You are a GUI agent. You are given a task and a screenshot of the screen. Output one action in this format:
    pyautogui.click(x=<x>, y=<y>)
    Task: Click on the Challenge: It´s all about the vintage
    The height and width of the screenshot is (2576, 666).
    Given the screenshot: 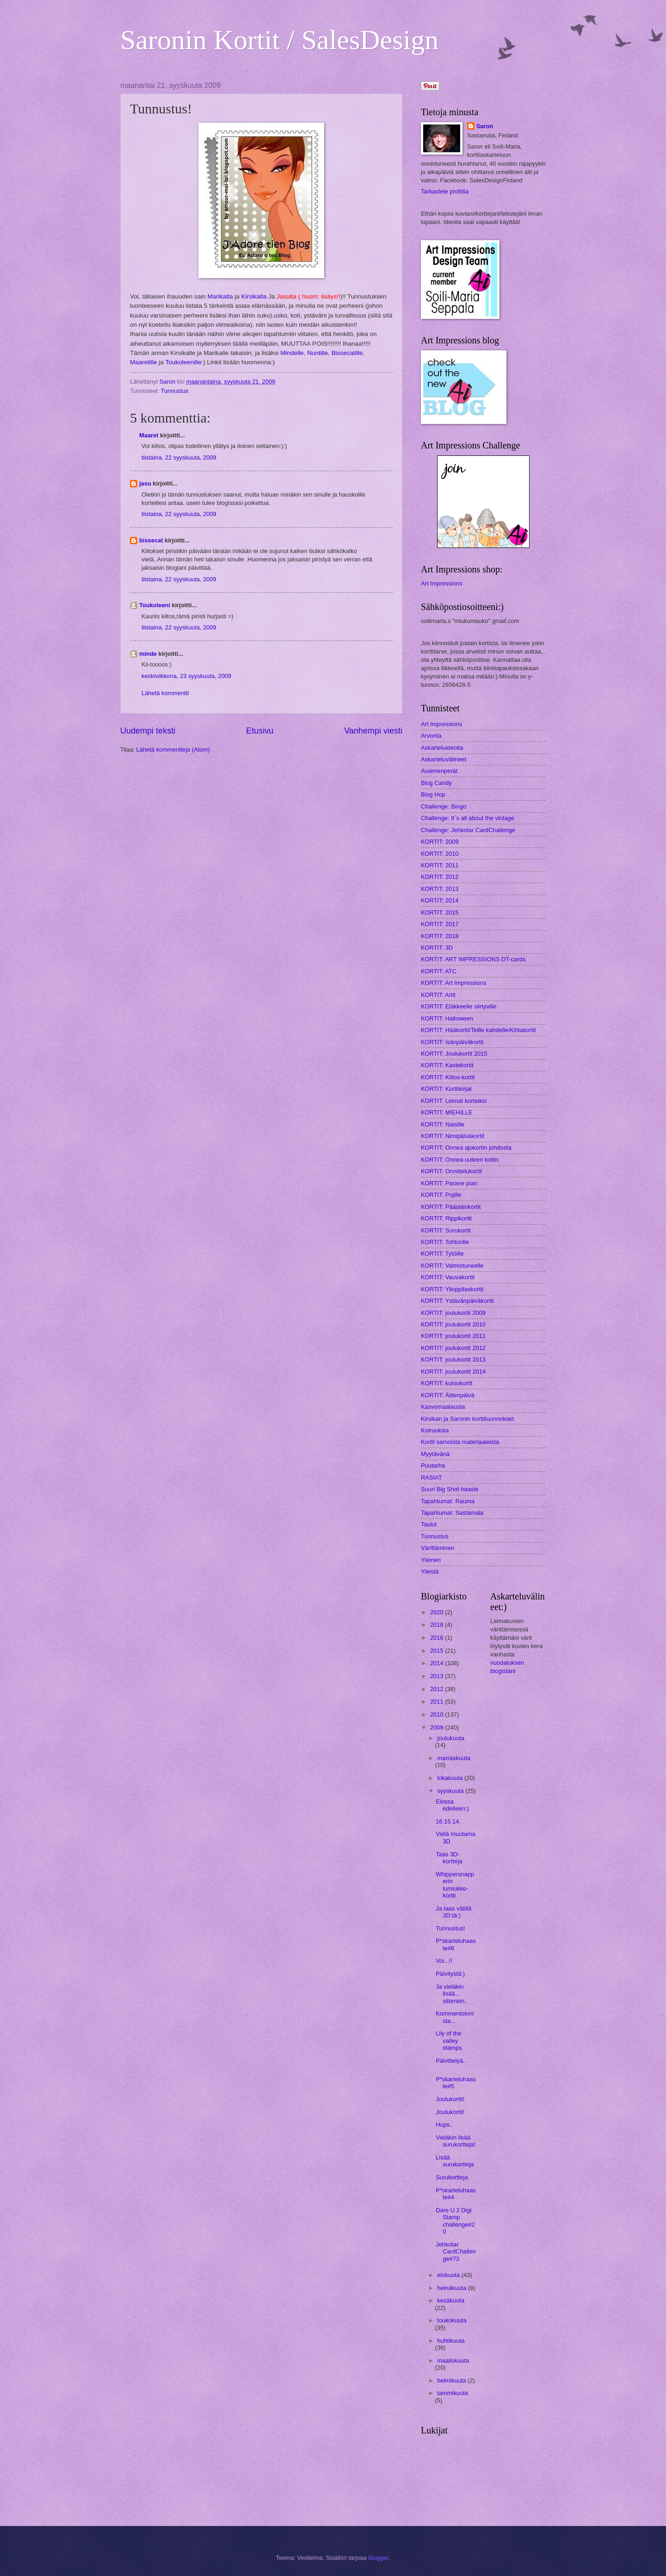 What is the action you would take?
    pyautogui.click(x=467, y=818)
    